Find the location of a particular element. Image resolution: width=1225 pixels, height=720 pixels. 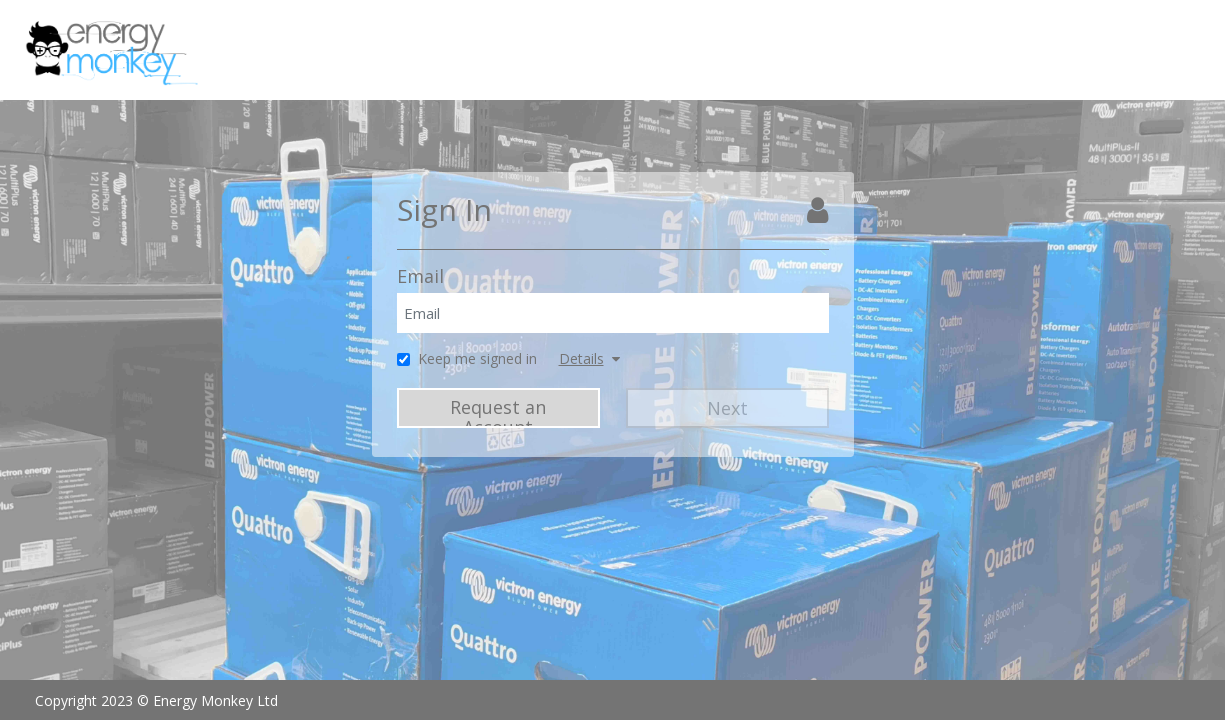

Next [Next Step] is located at coordinates (727, 408).